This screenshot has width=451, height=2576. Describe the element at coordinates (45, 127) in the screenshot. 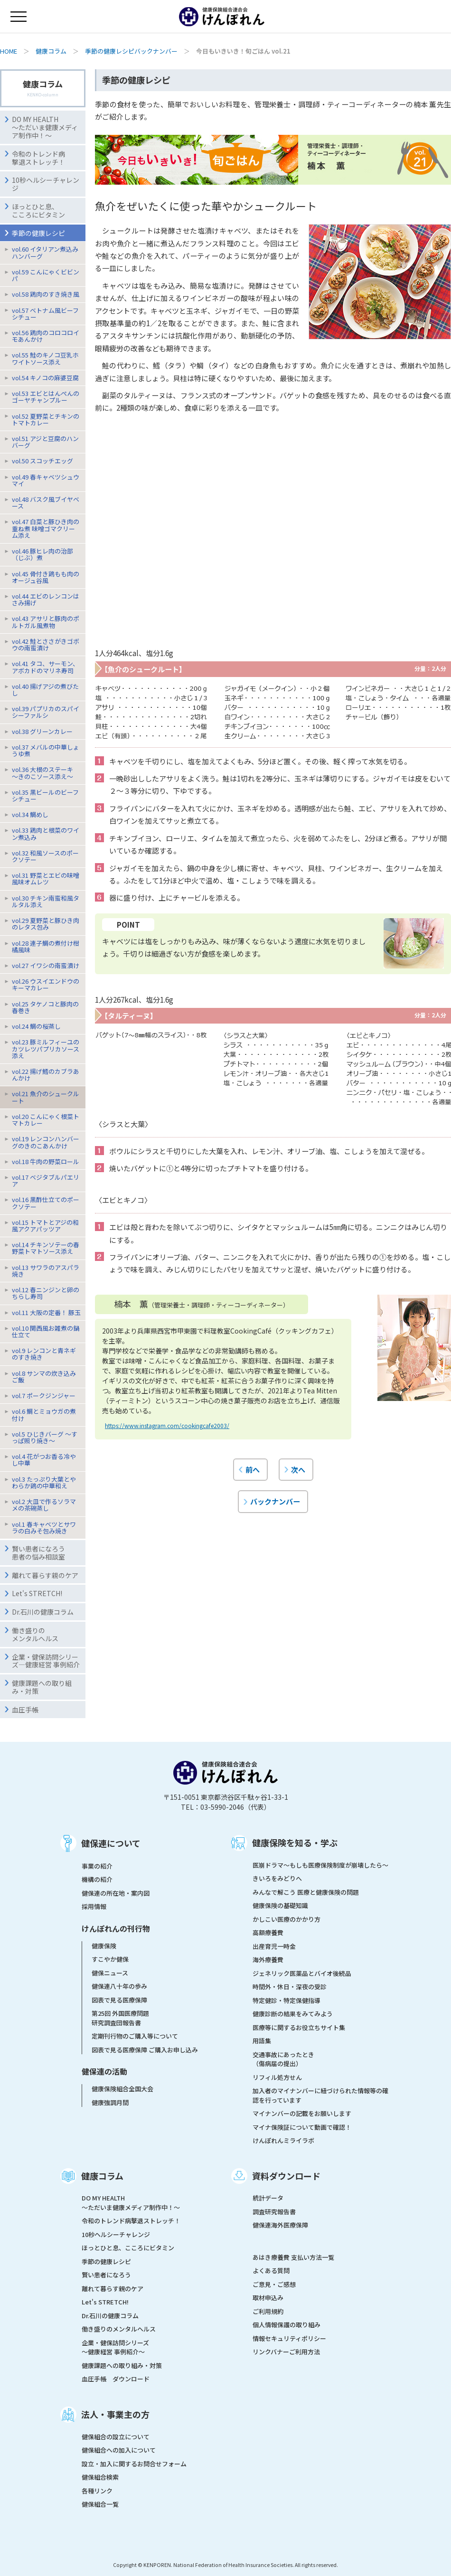

I see `DO MY HEALTH ～ただいま健康メディア制作中！～` at that location.